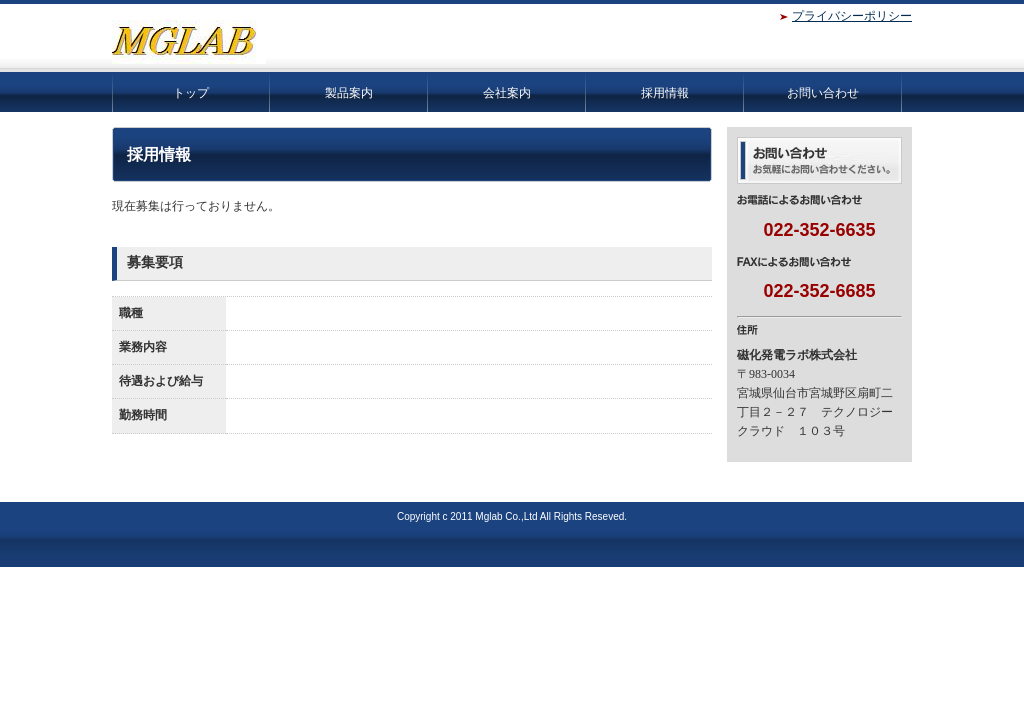 The image size is (1024, 720). What do you see at coordinates (823, 93) in the screenshot?
I see `お問い合わせ` at bounding box center [823, 93].